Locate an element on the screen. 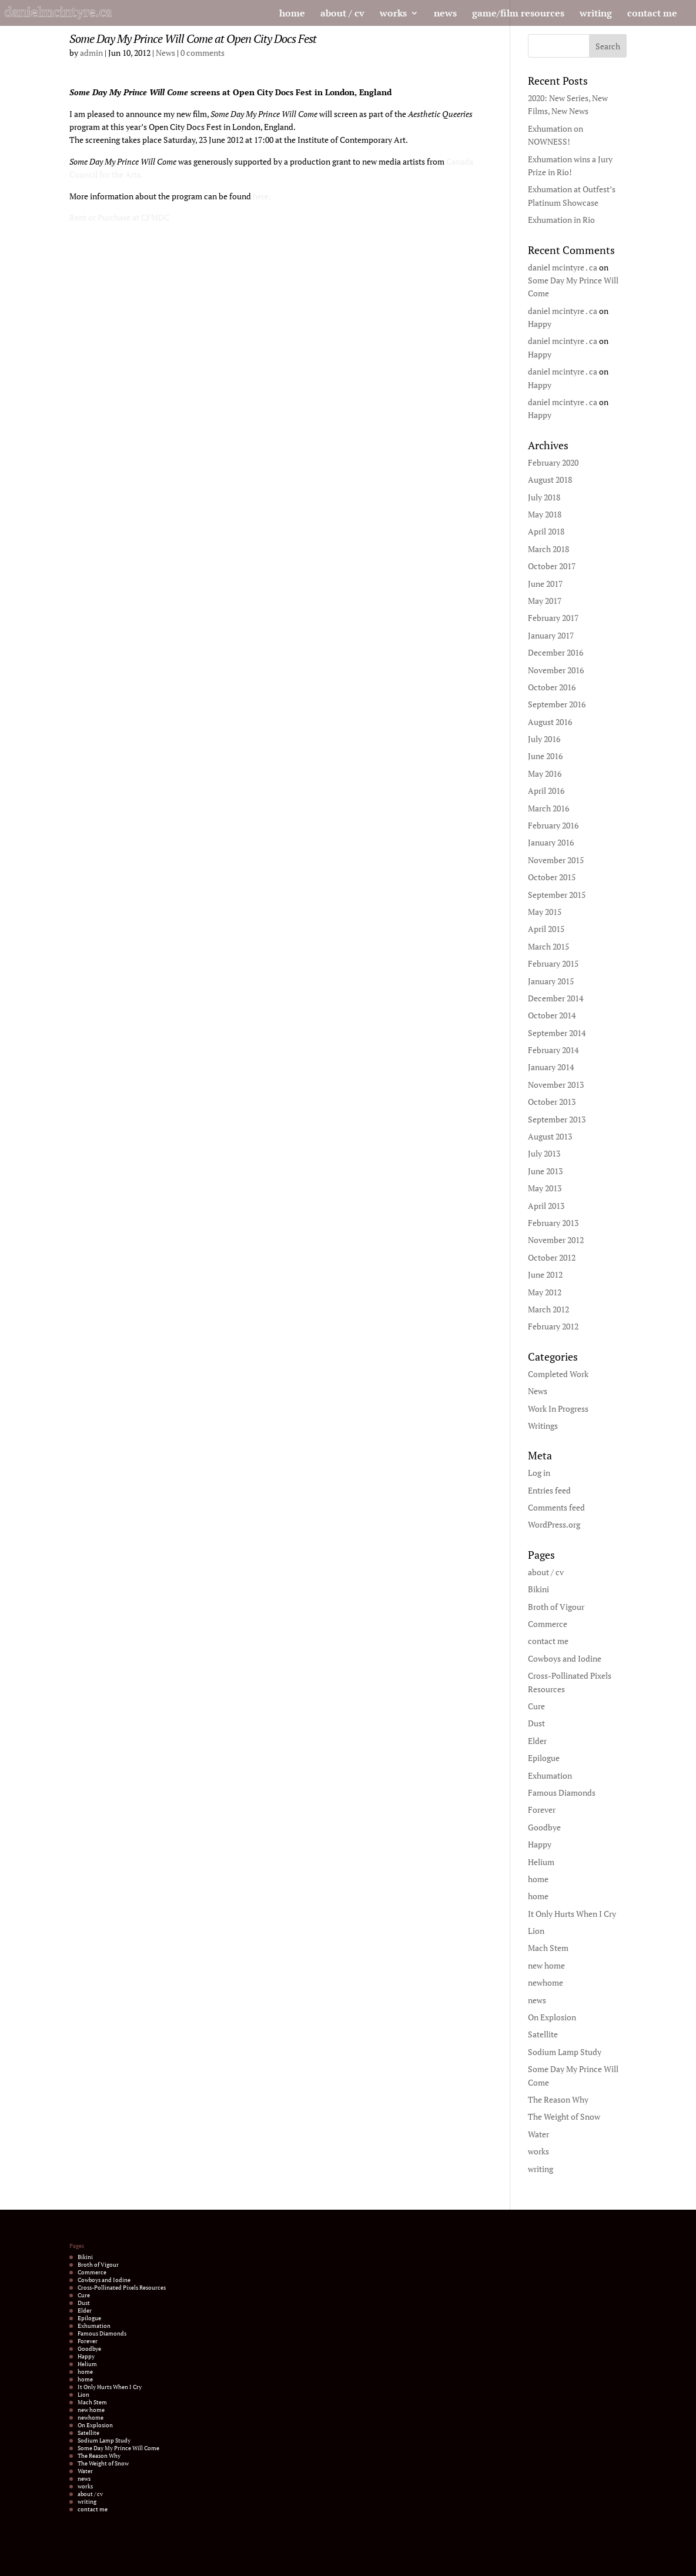 The width and height of the screenshot is (696, 2576). Satellite is located at coordinates (543, 2034).